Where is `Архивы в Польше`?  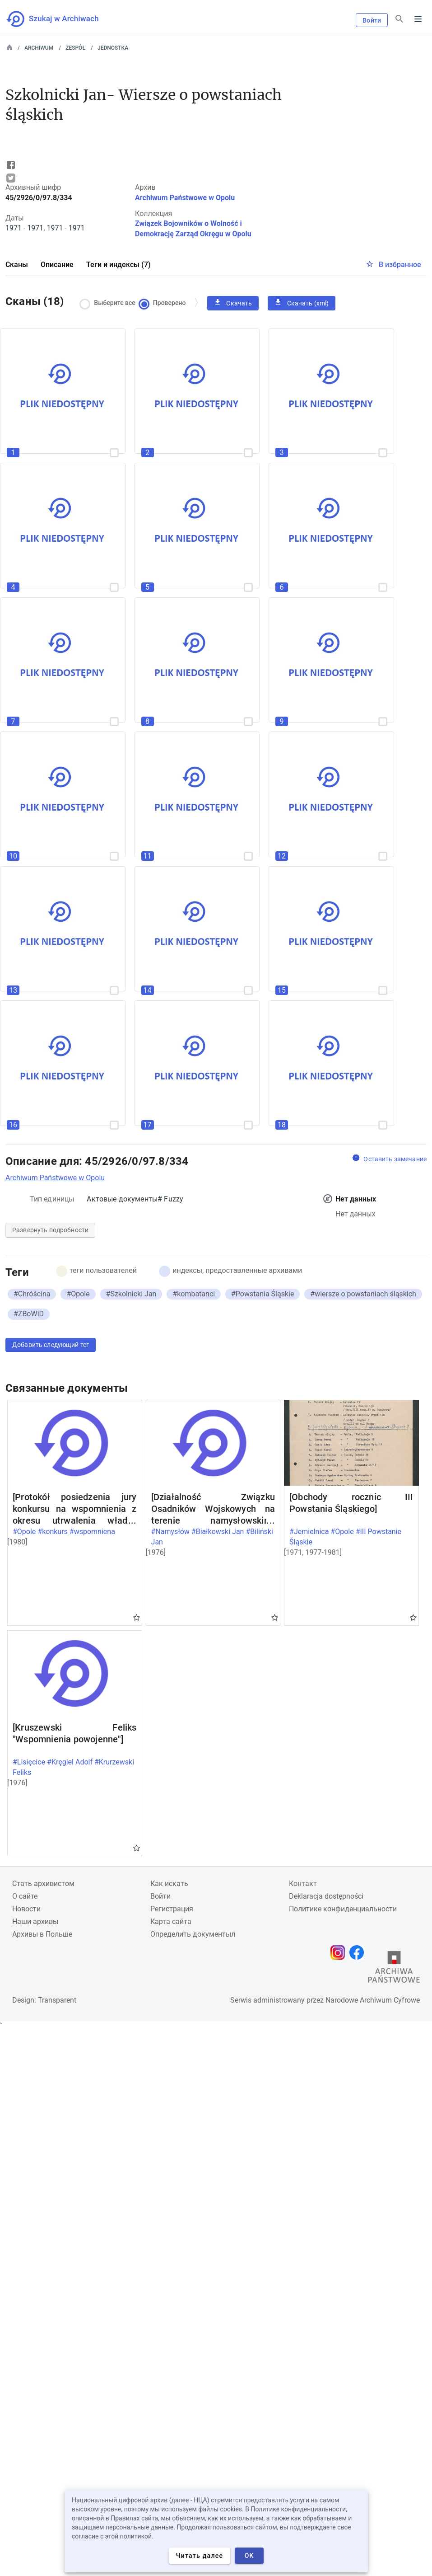
Архивы в Польше is located at coordinates (42, 1934).